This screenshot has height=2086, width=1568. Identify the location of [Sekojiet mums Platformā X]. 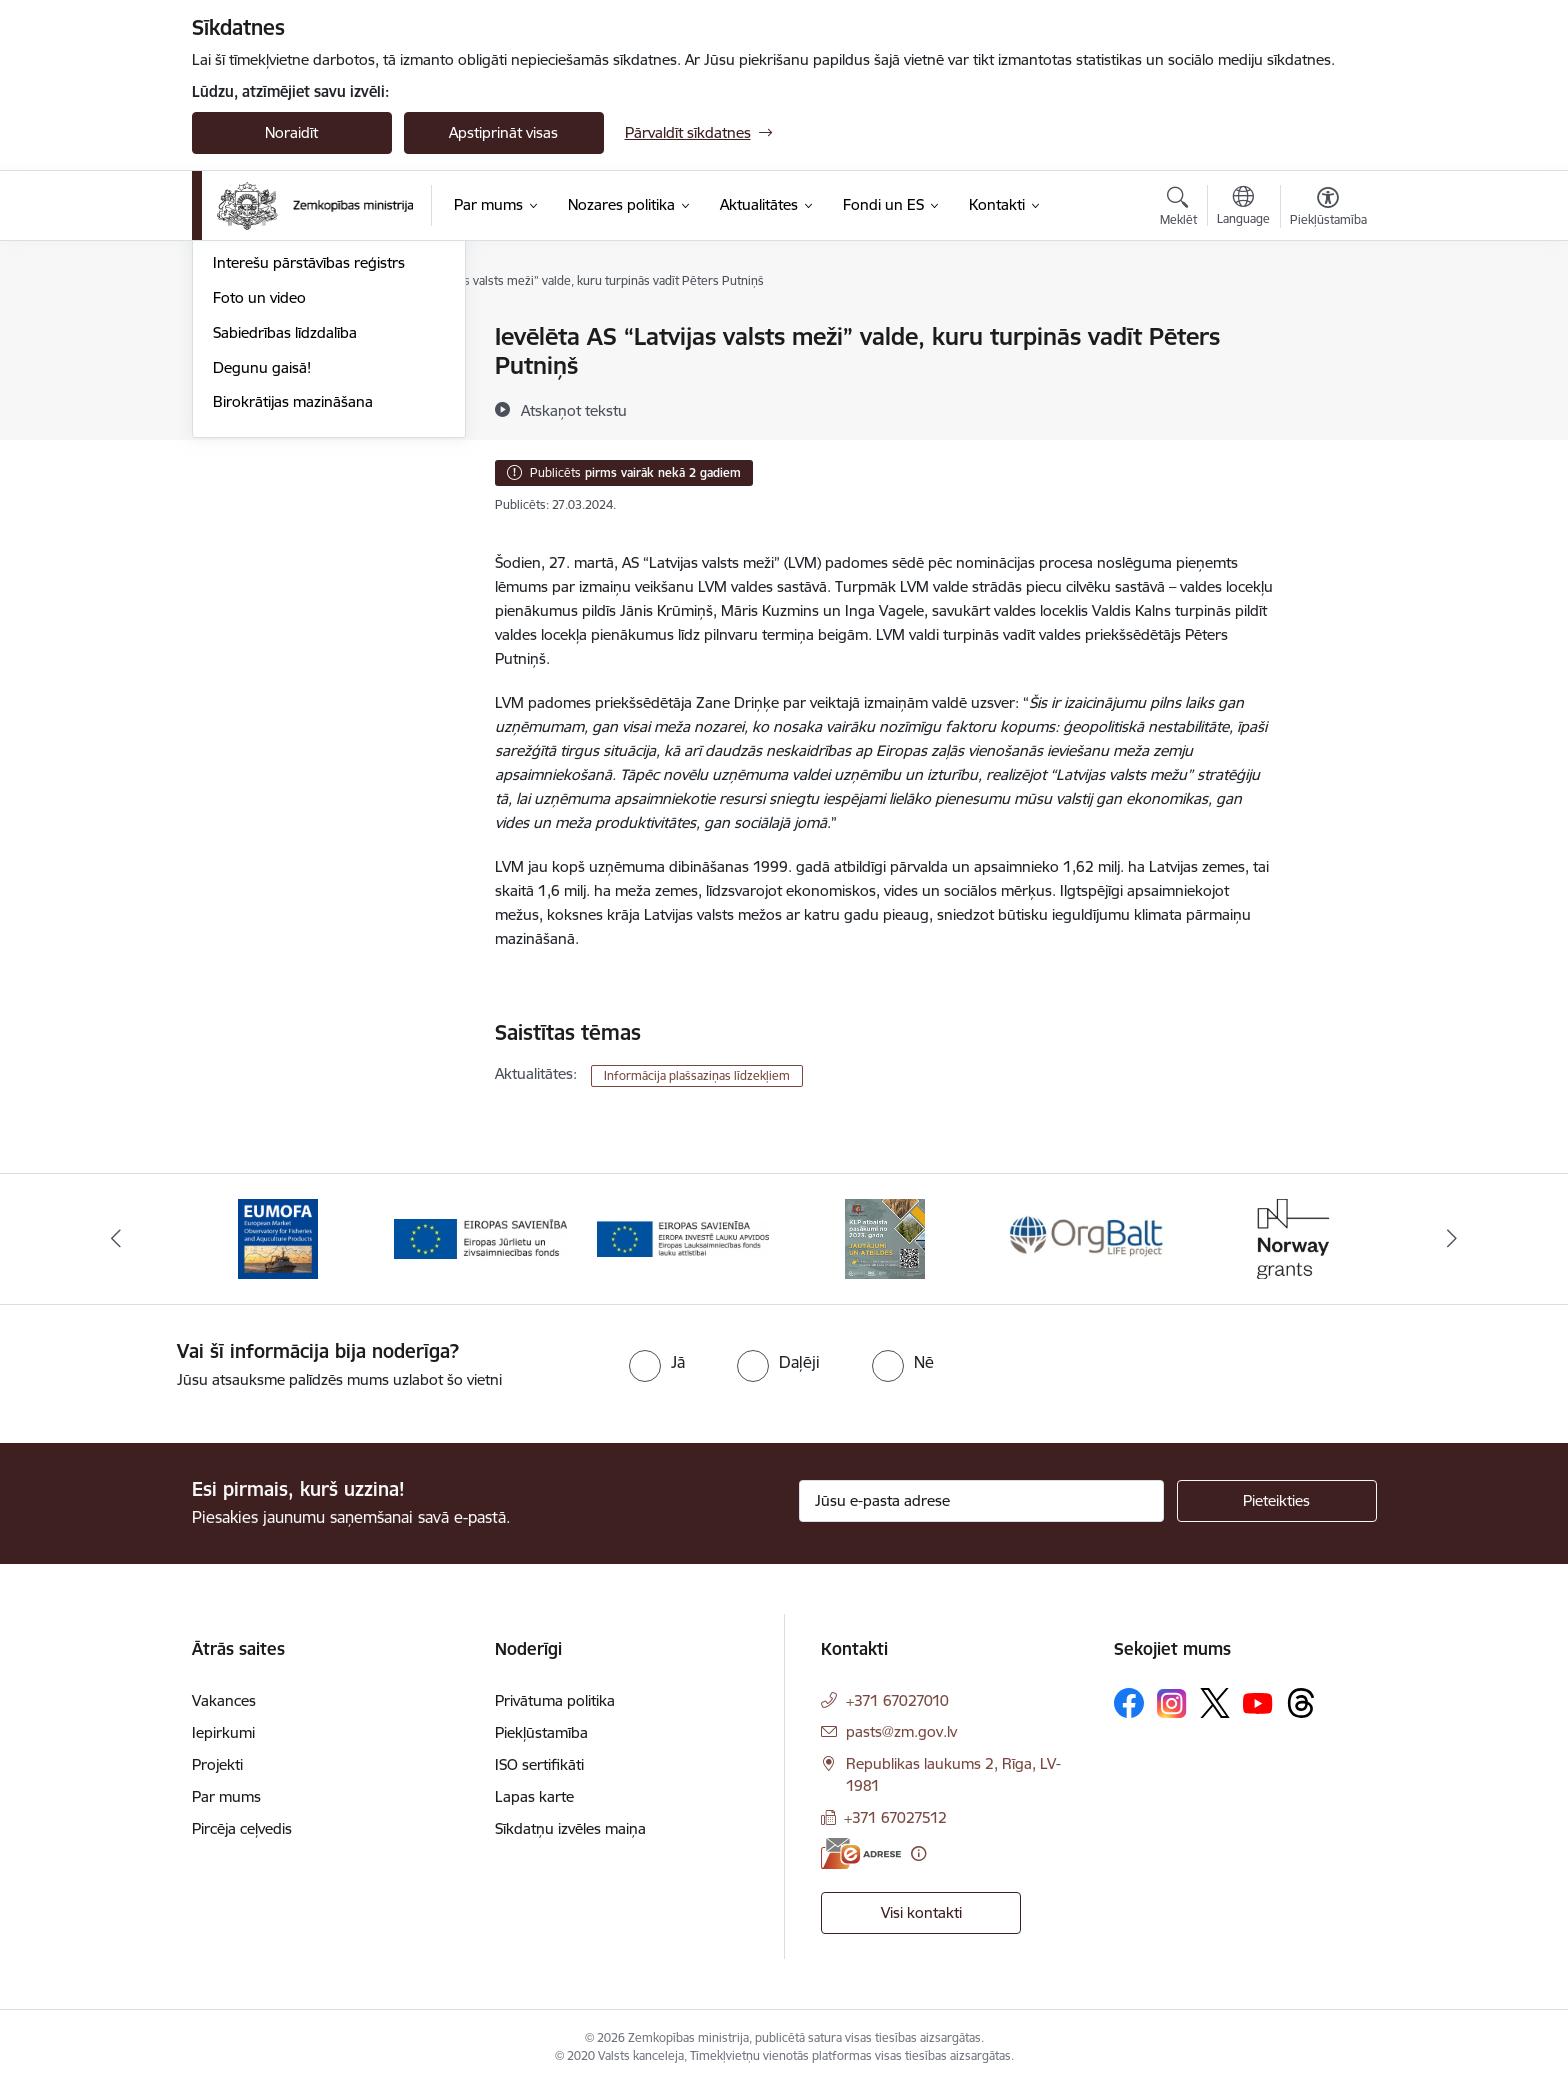
(1215, 1703).